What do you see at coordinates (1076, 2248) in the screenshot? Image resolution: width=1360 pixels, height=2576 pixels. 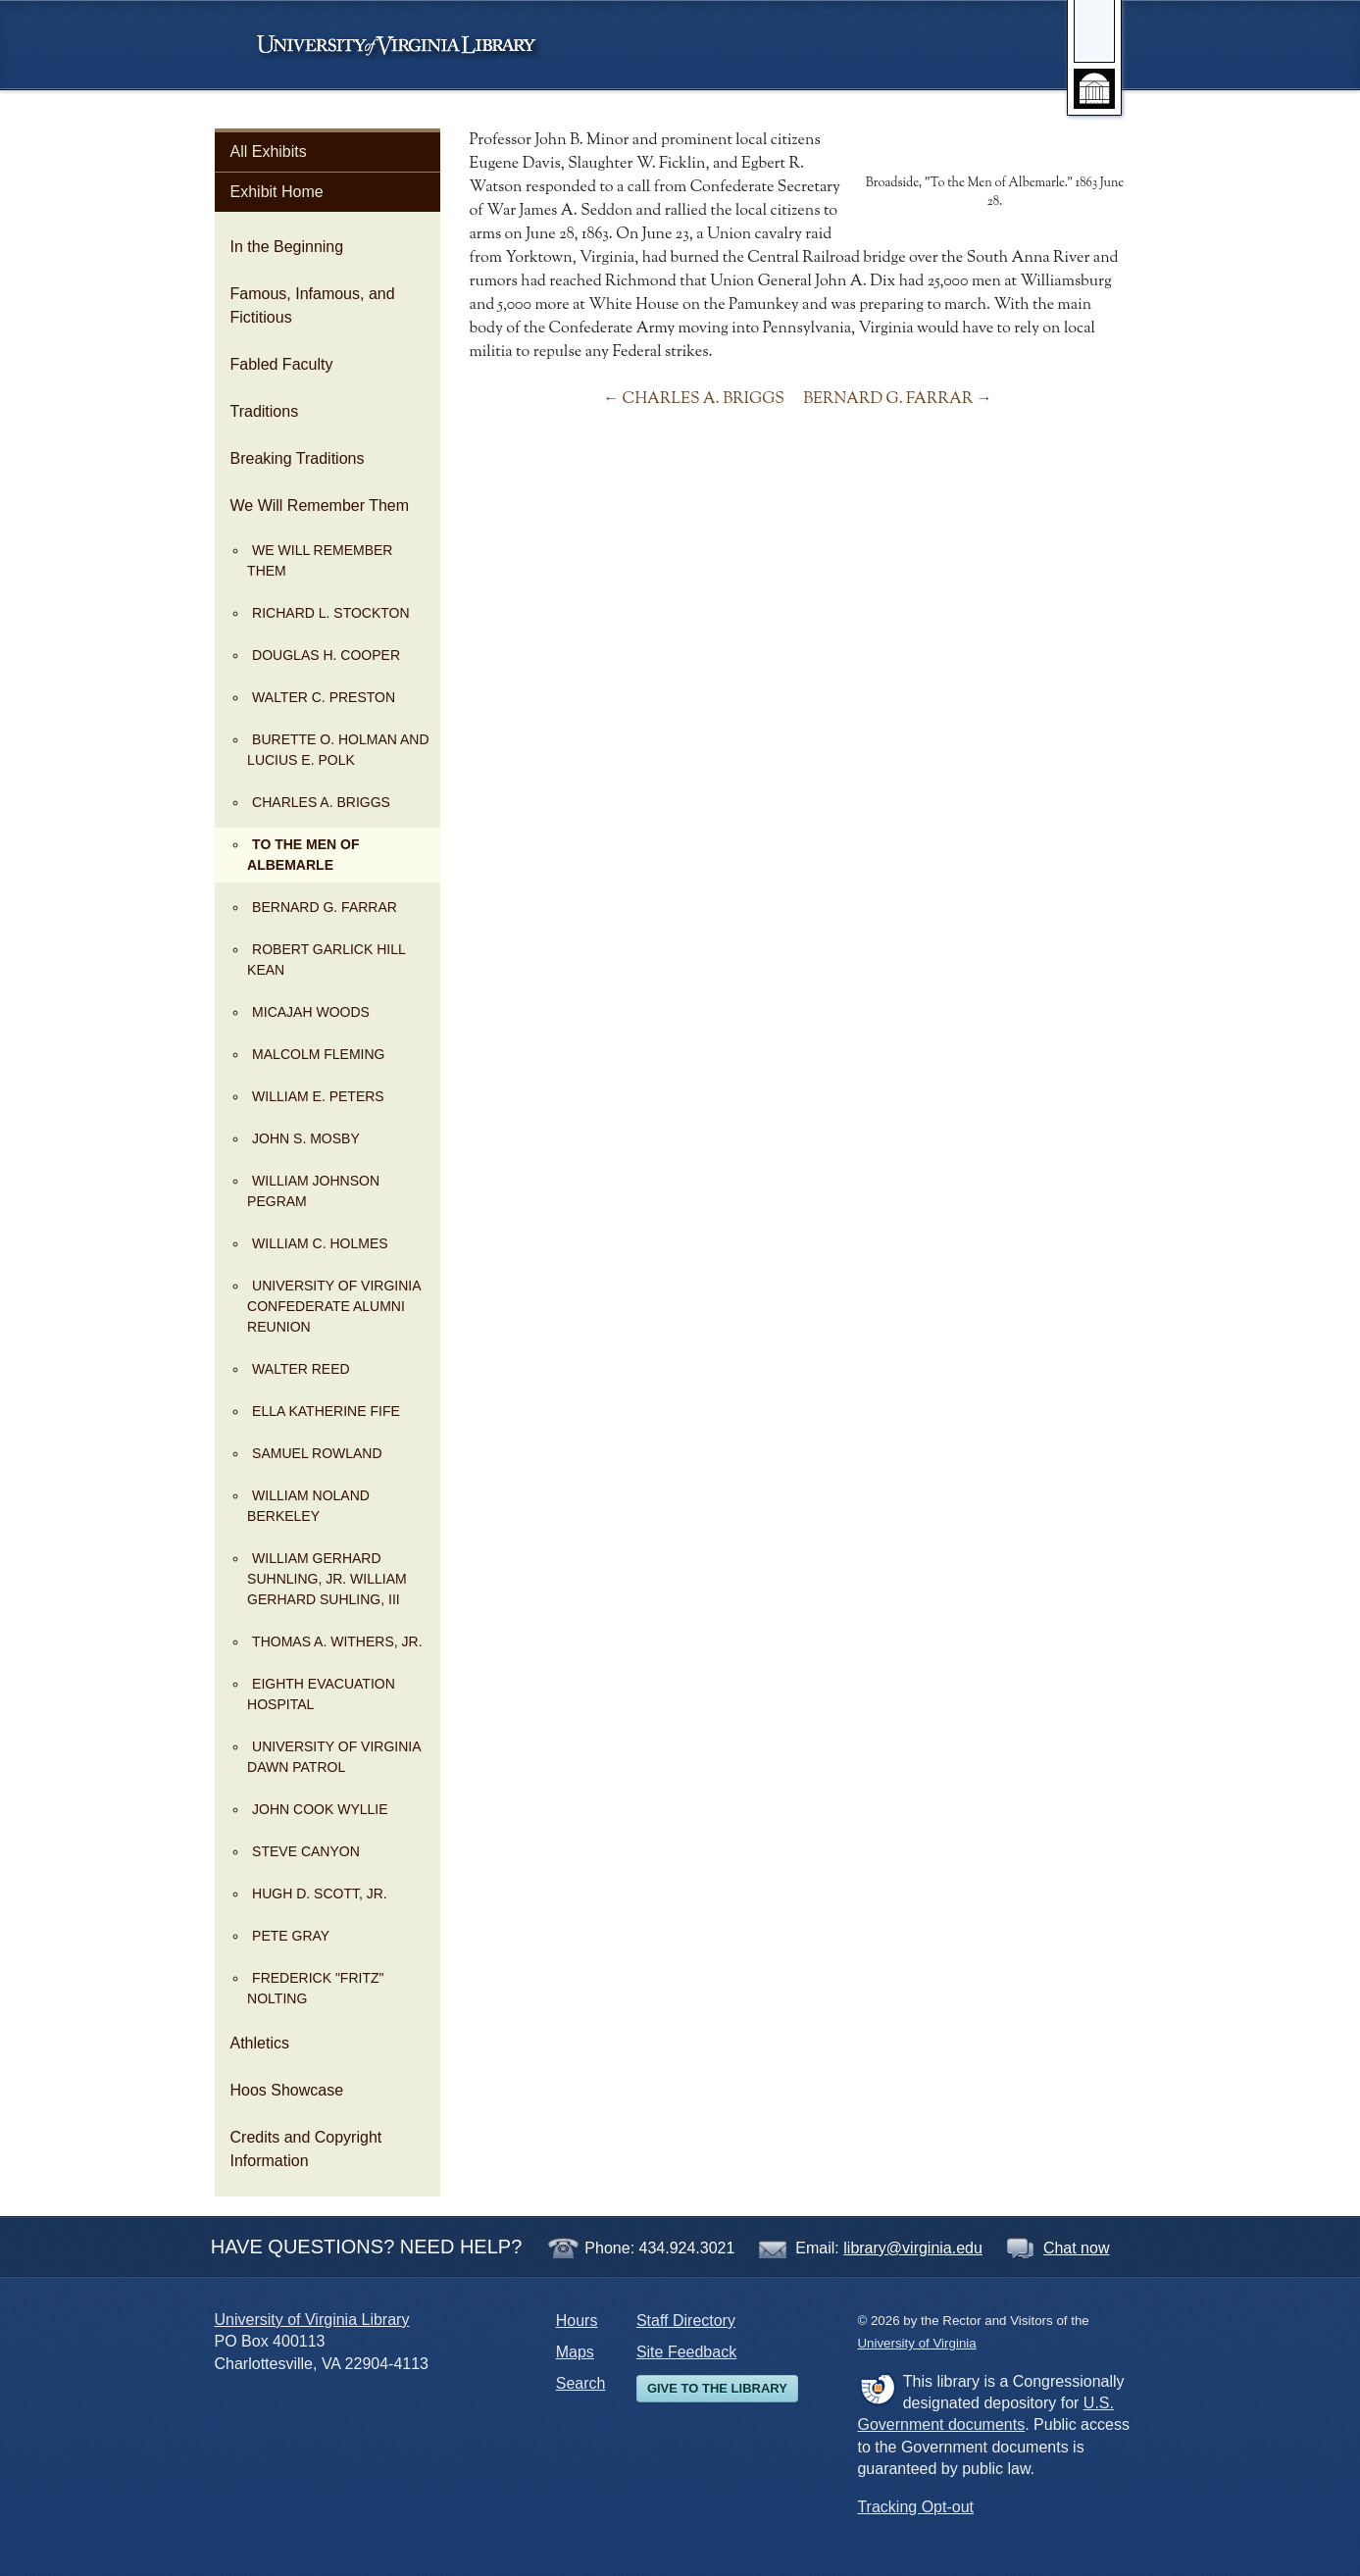 I see `Chat now` at bounding box center [1076, 2248].